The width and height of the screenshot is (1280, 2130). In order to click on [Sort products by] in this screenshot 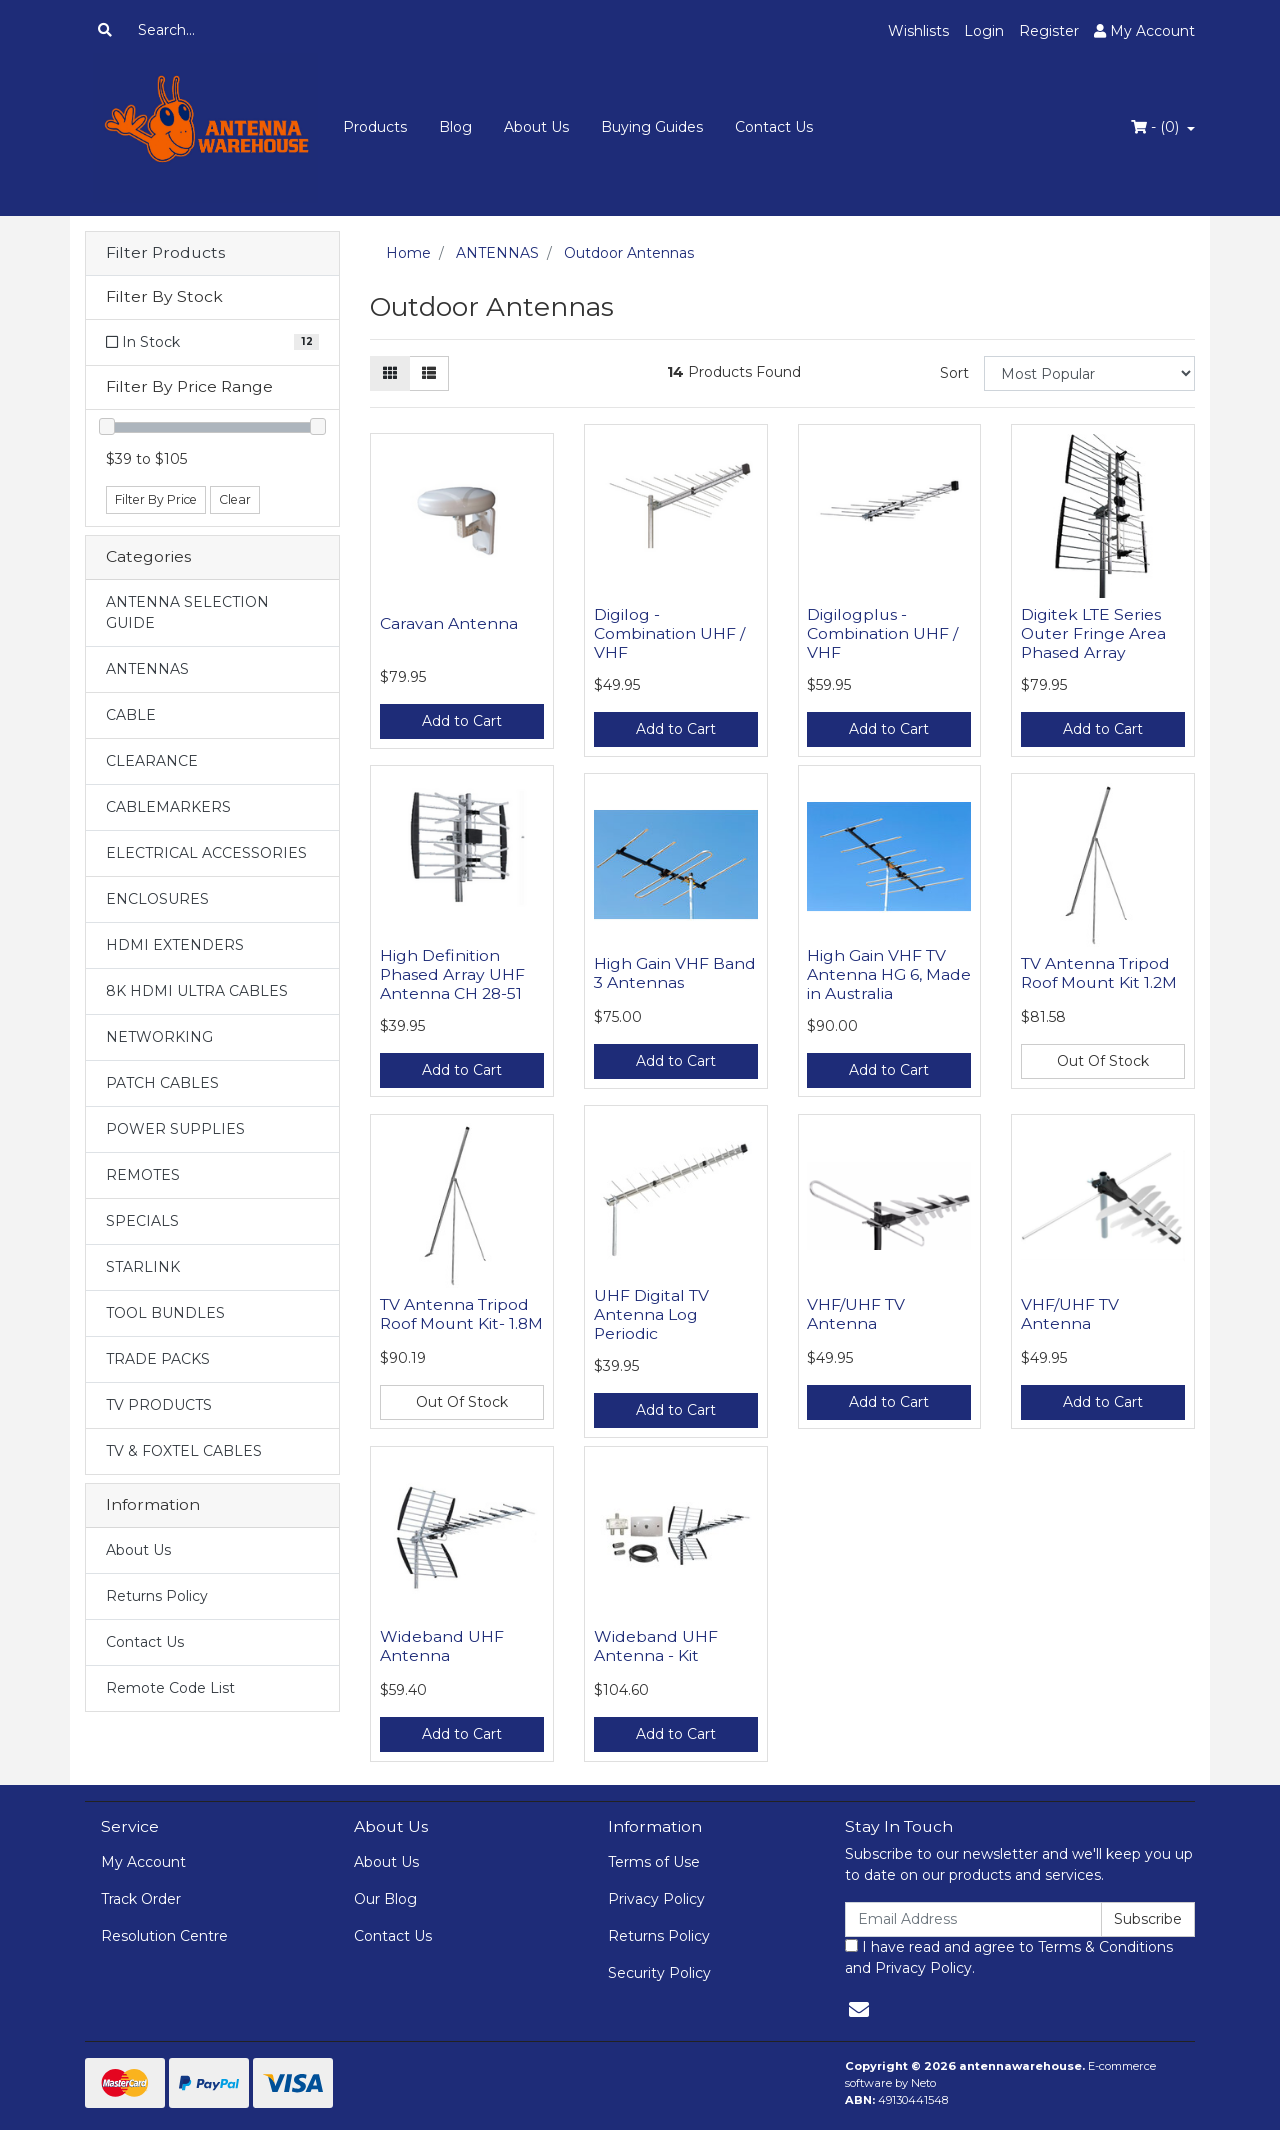, I will do `click(1089, 373)`.